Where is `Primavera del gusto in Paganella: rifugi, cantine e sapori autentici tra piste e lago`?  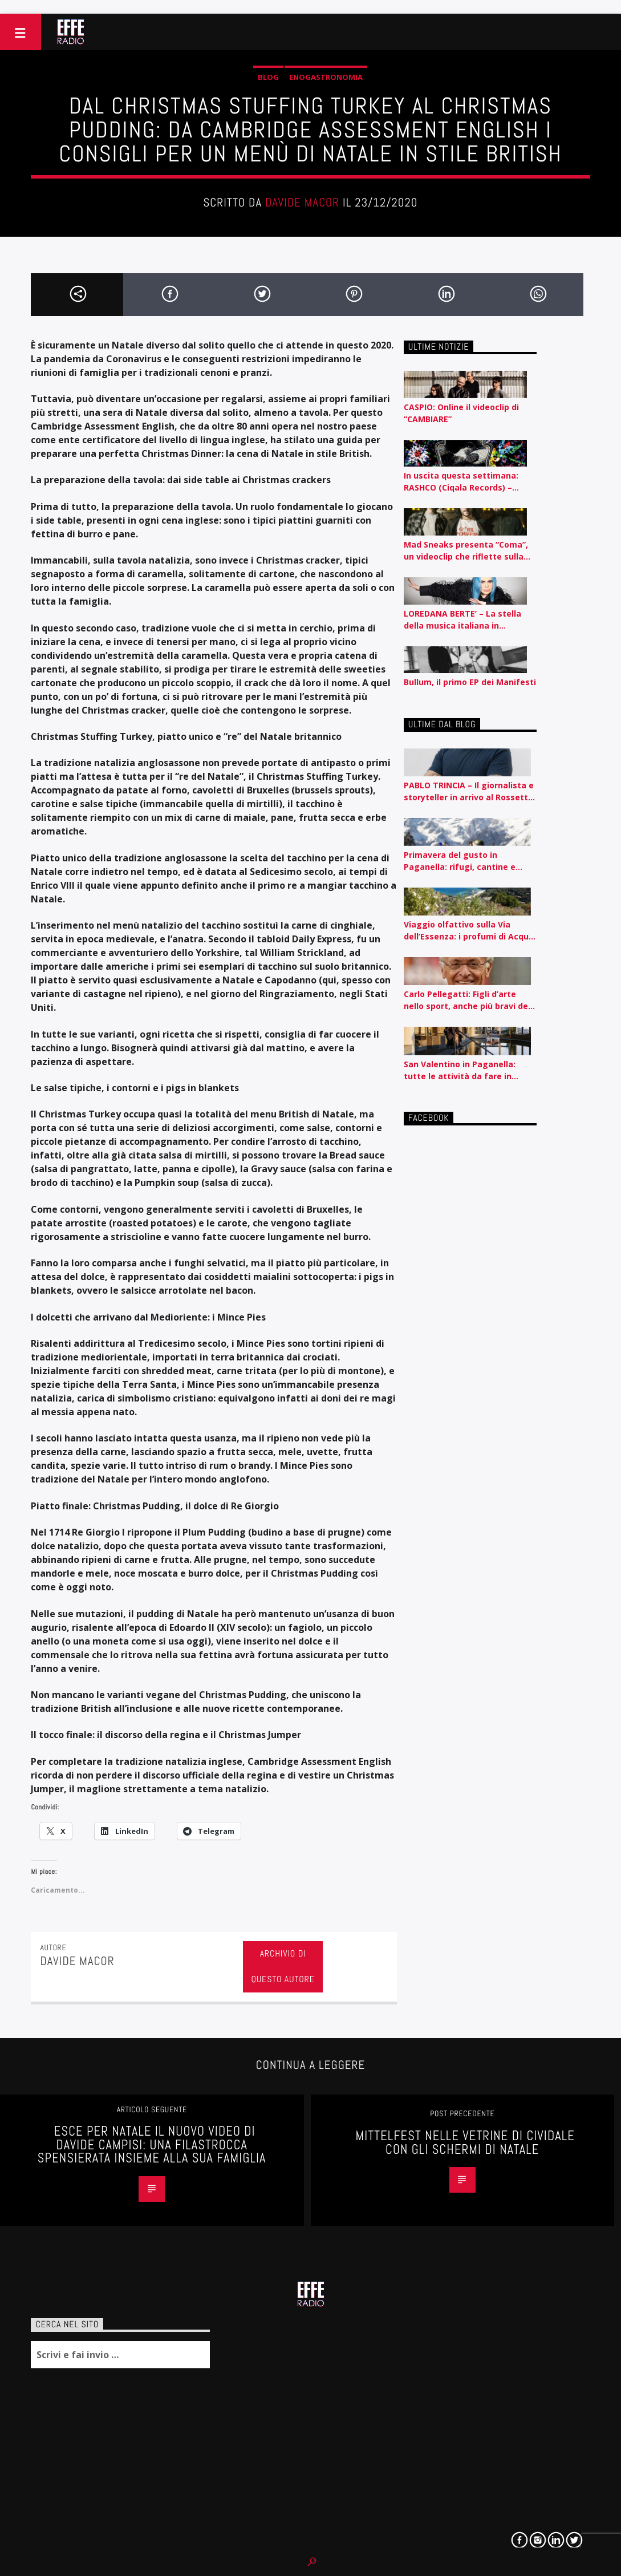 Primavera del gusto in Paganella: rifugi, cantine e sapori autentici tra piste e lago is located at coordinates (469, 861).